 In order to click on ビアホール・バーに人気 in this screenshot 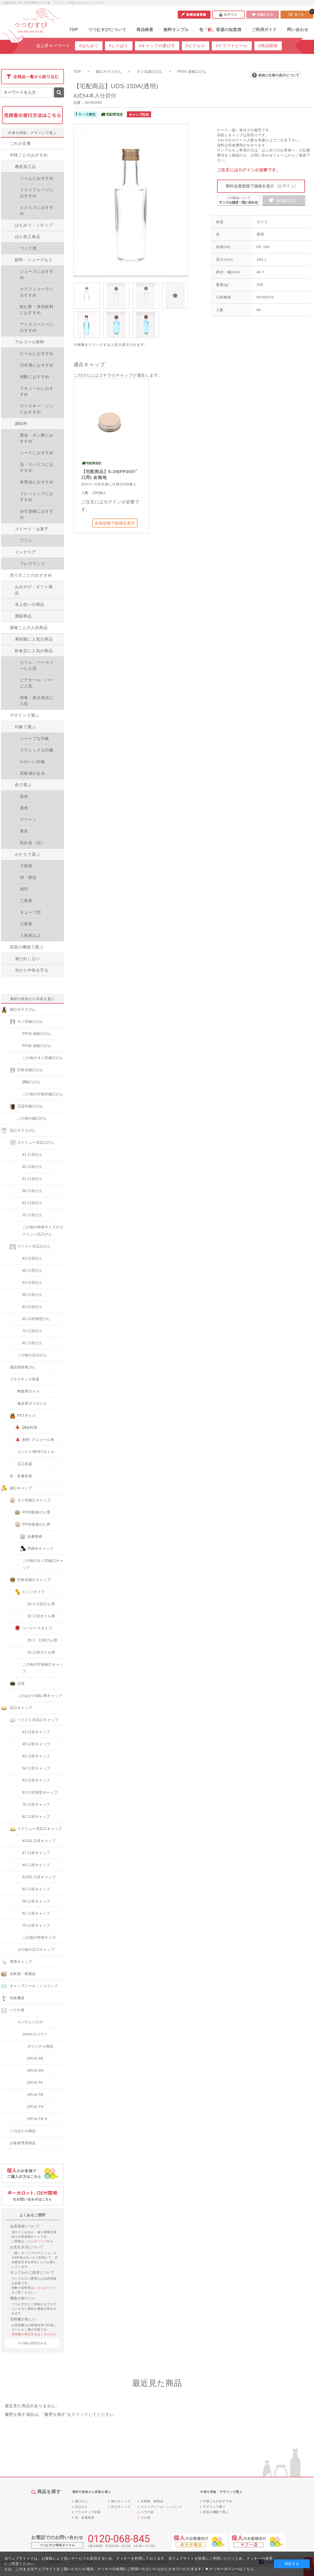, I will do `click(37, 683)`.